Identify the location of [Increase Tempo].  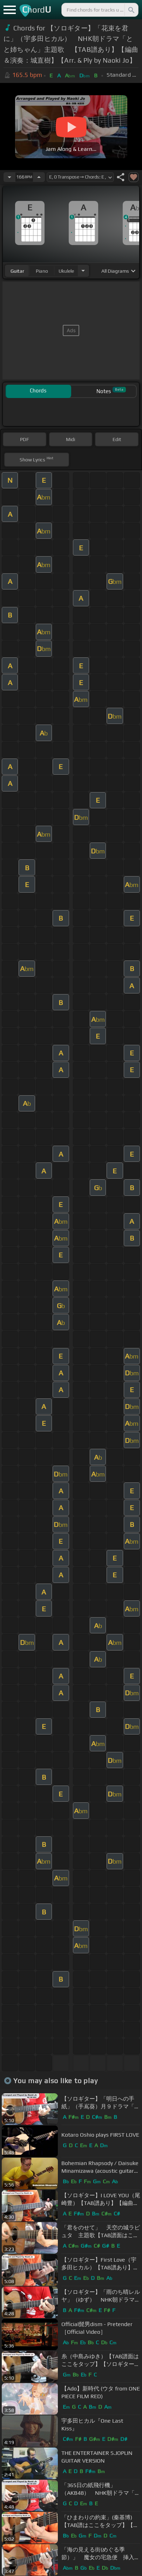
(39, 177).